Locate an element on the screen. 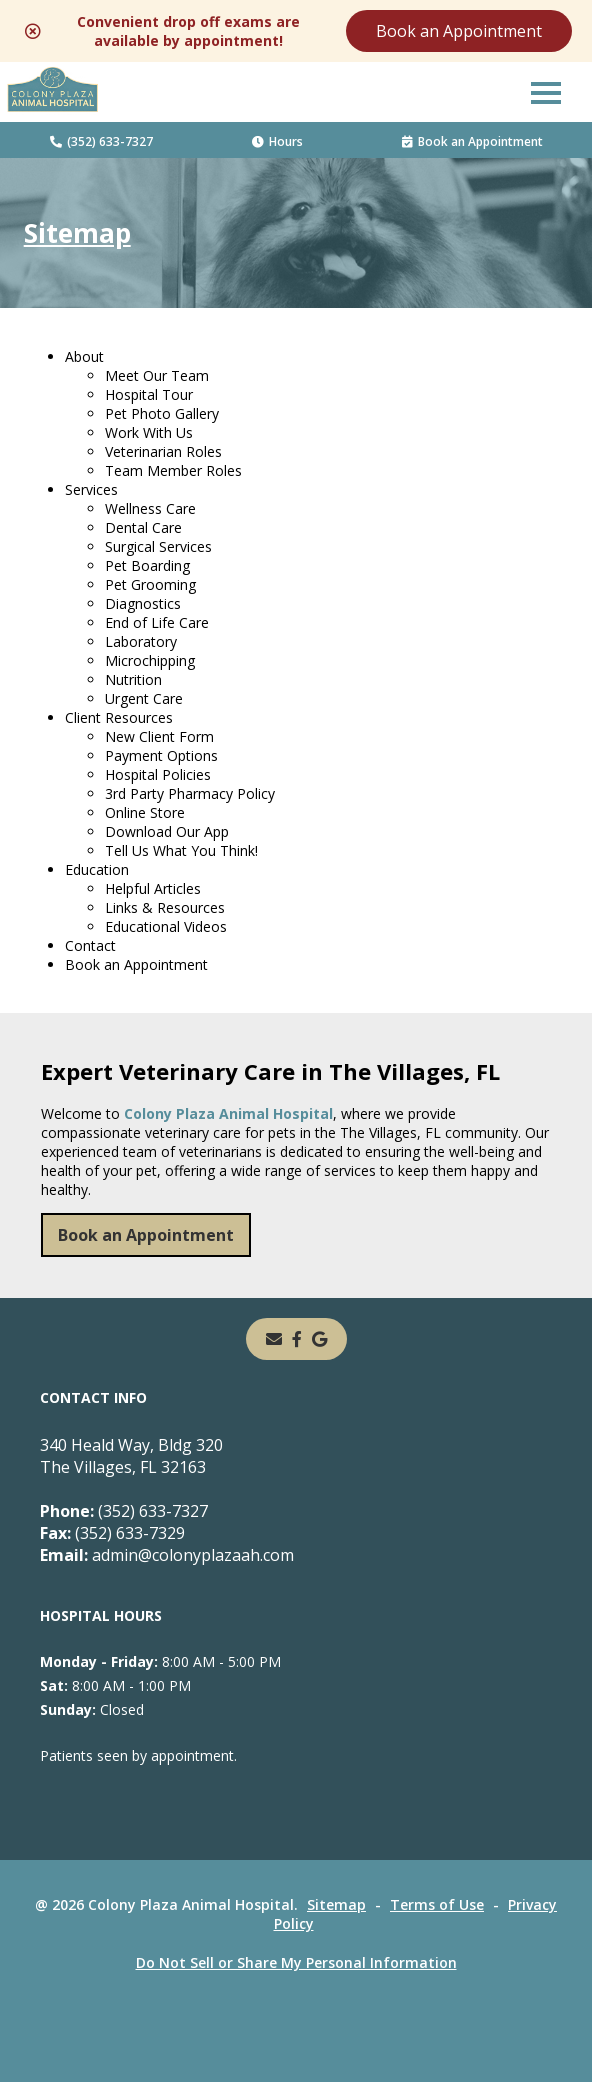 The height and width of the screenshot is (2082, 592). Work With Us is located at coordinates (149, 432).